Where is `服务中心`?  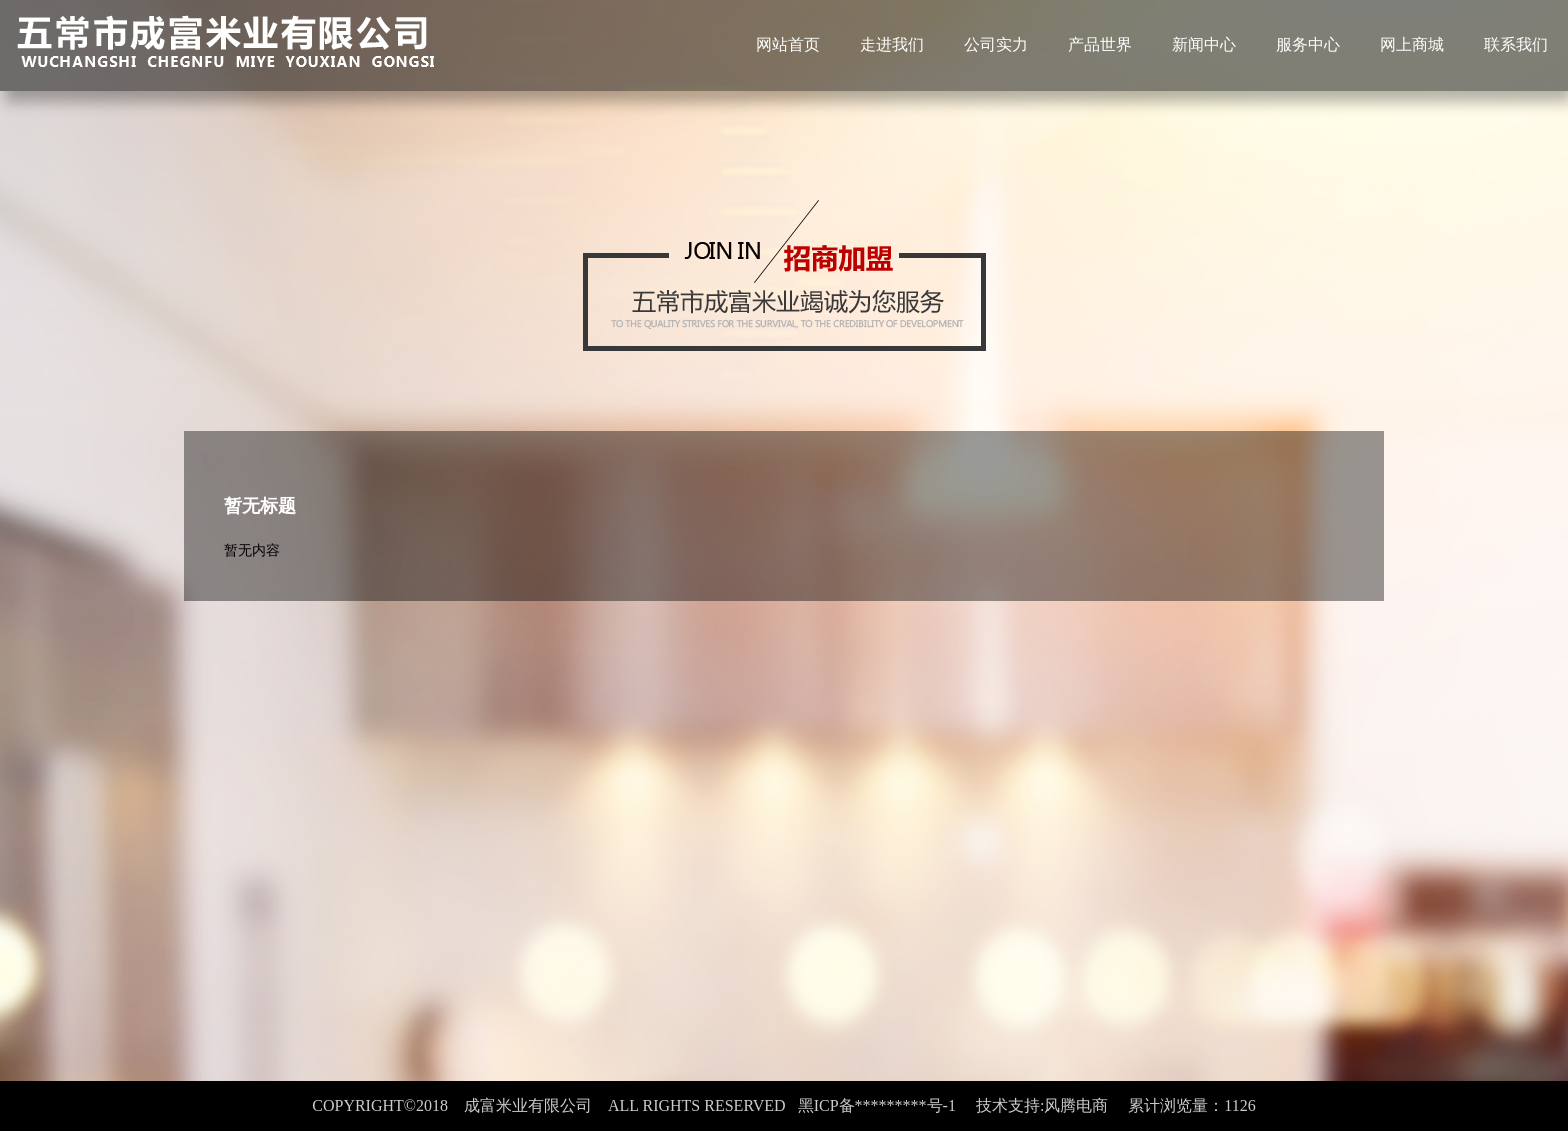 服务中心 is located at coordinates (1308, 44).